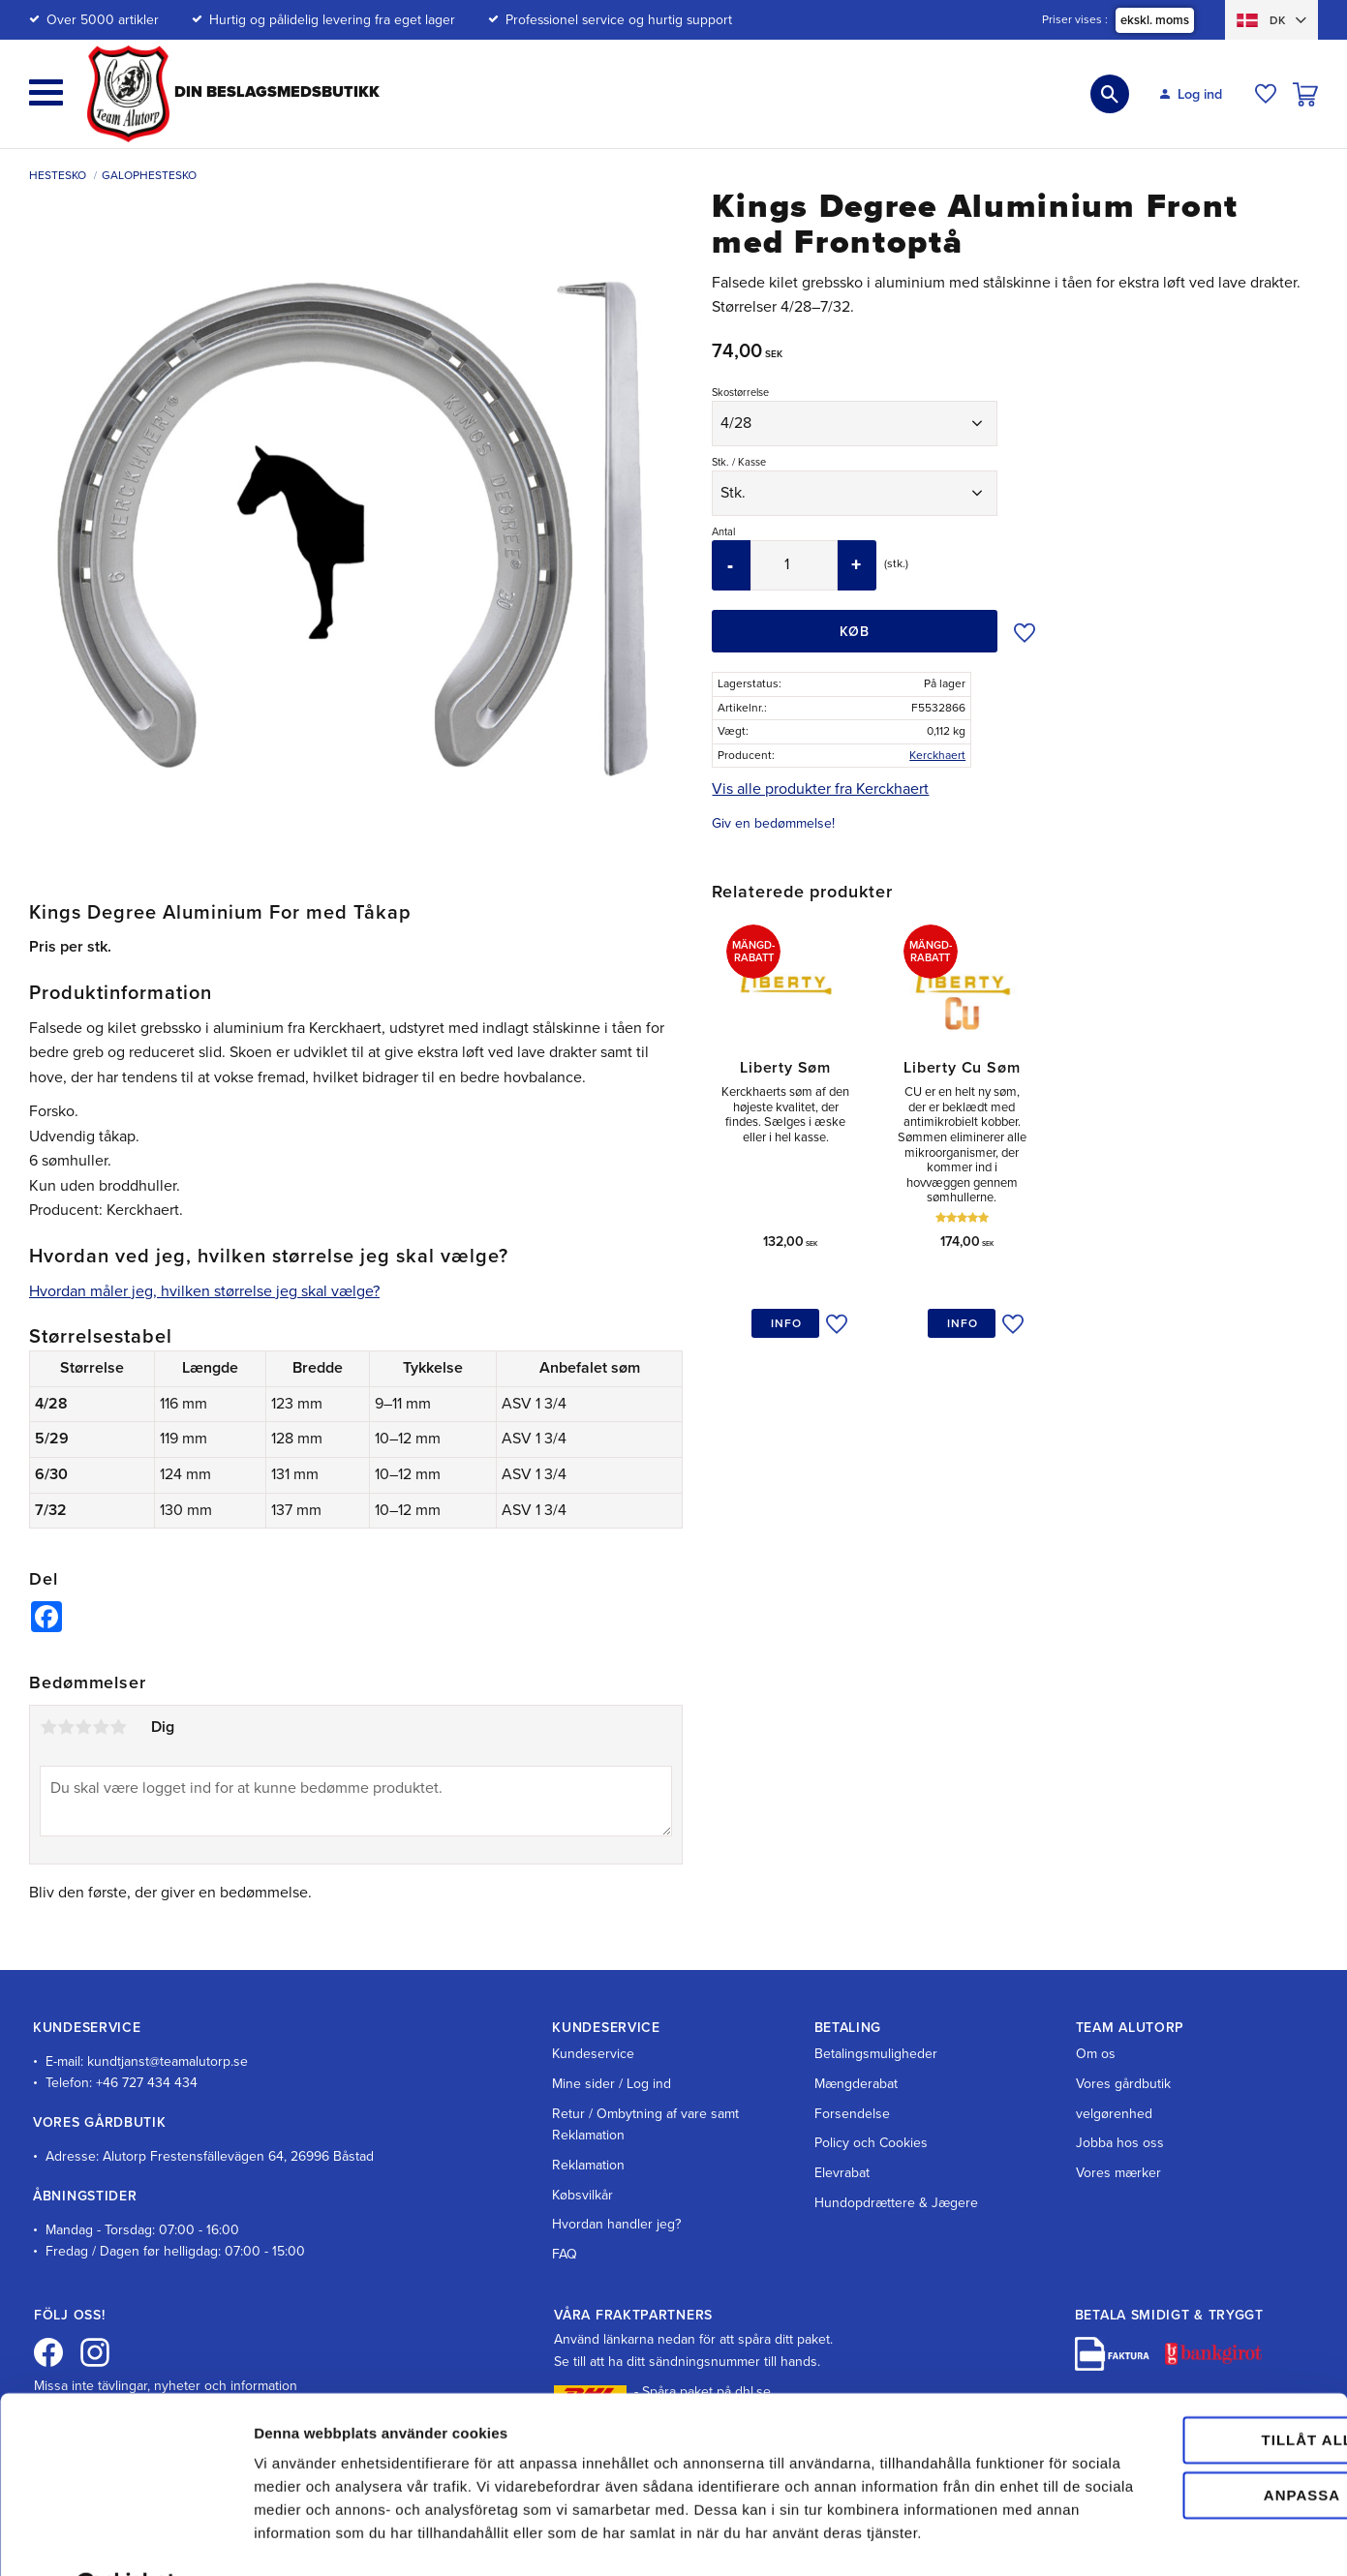 Image resolution: width=1347 pixels, height=2576 pixels. I want to click on [button], so click(46, 92).